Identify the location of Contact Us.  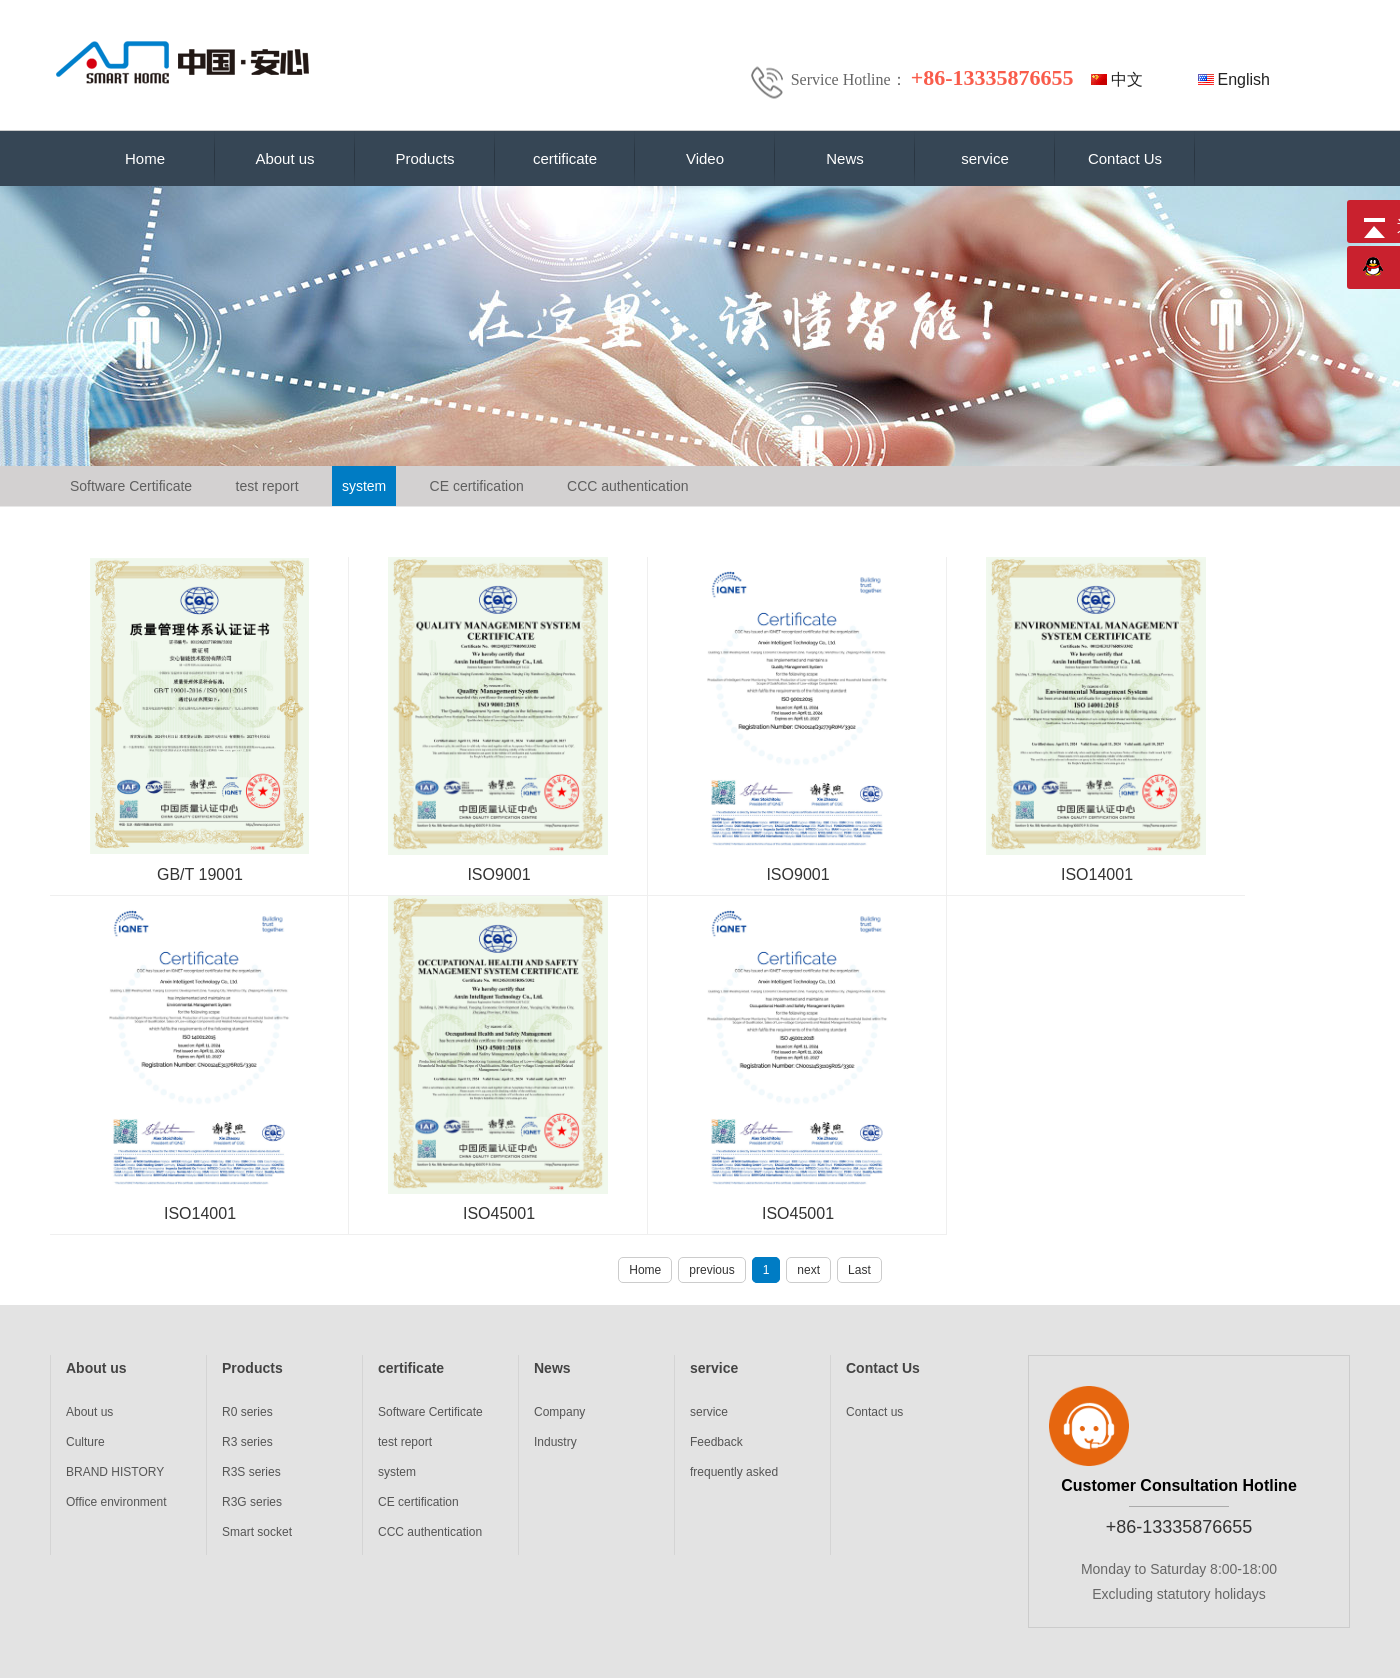
(1125, 158).